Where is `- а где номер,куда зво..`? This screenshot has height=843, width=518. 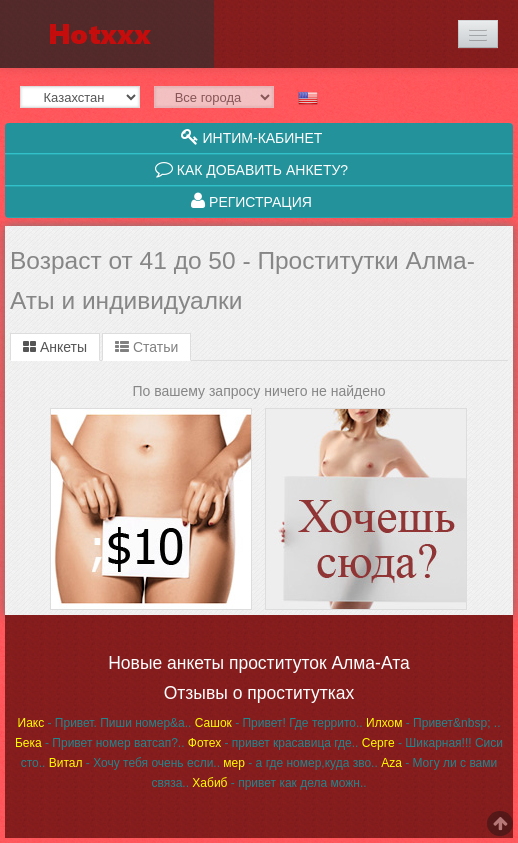
- а где номер,куда зво.. is located at coordinates (300, 763).